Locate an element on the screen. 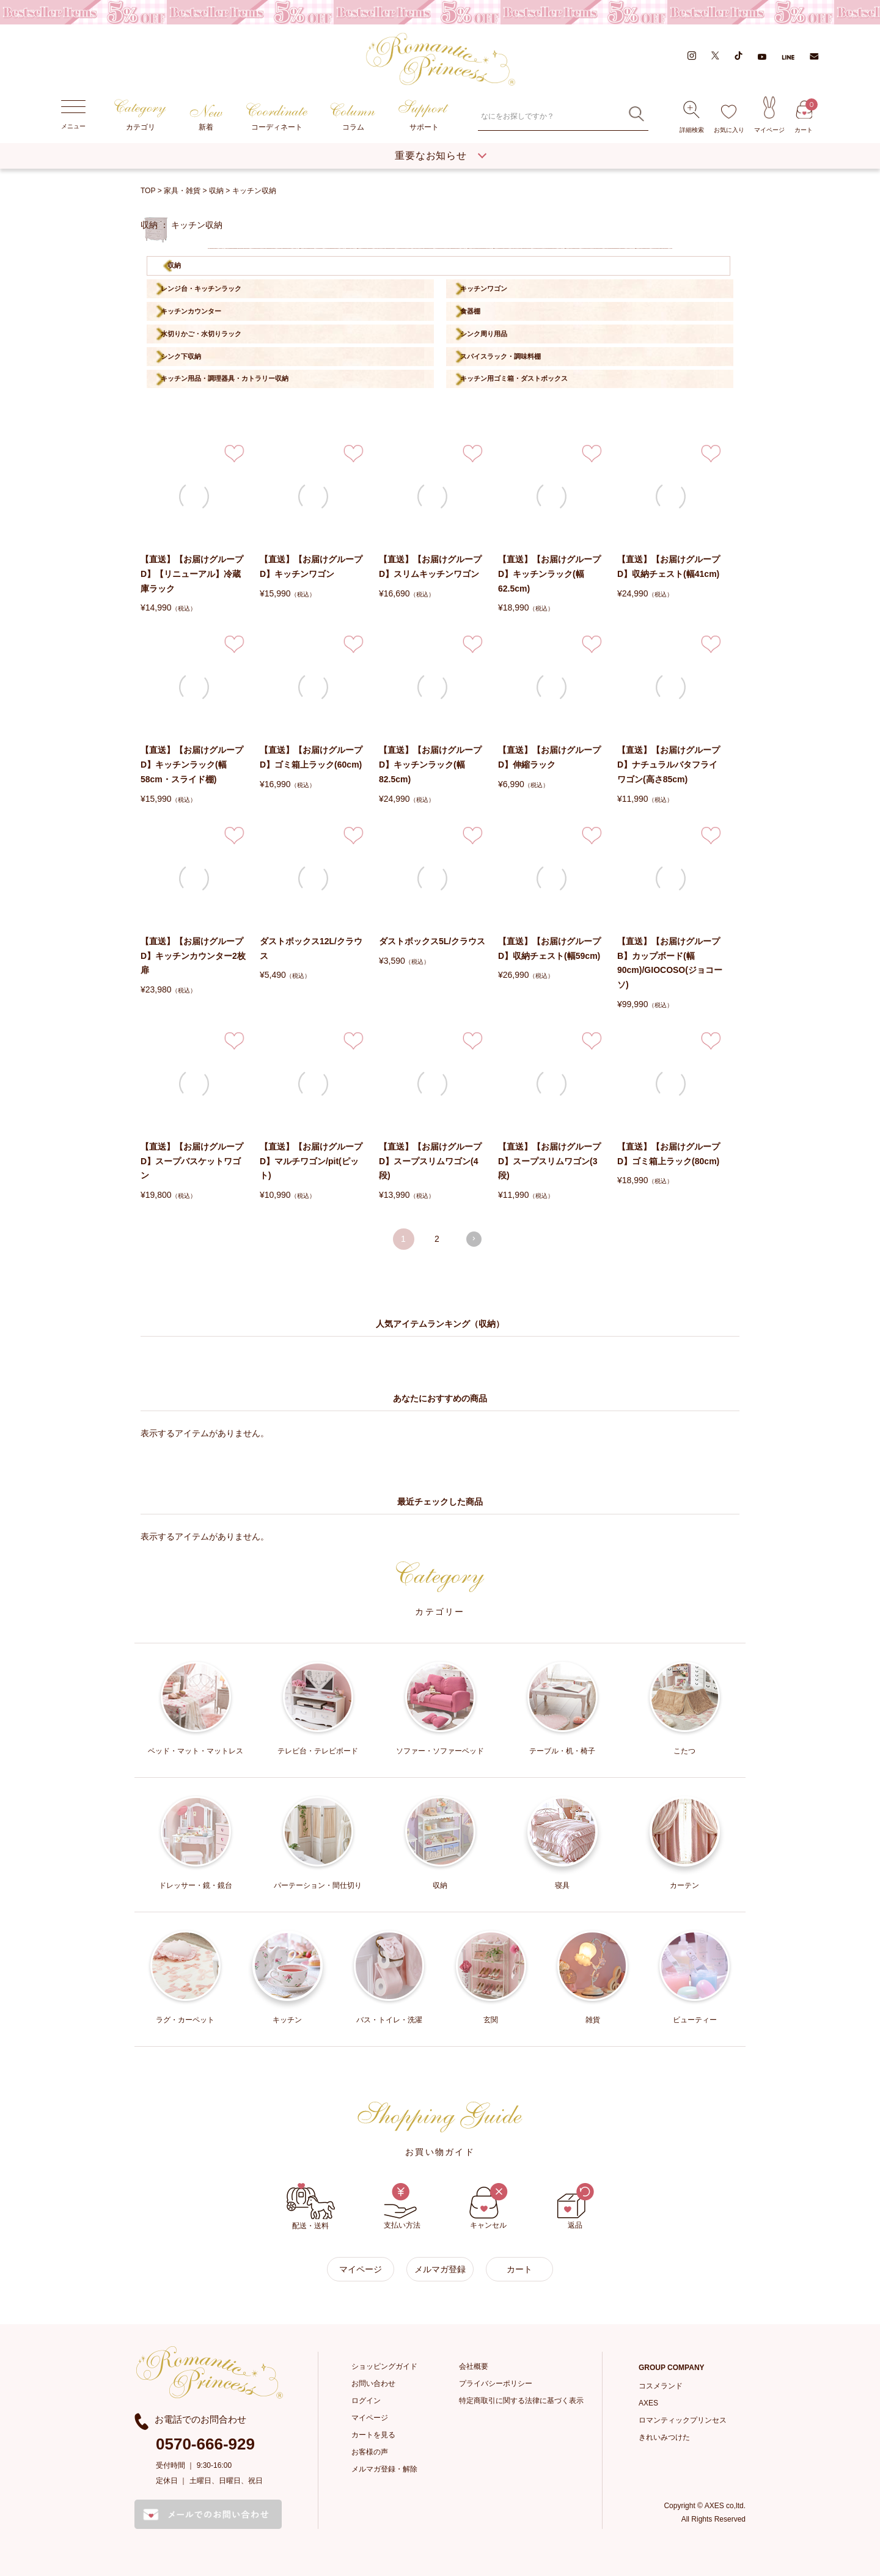  キッチン用品・調理器具・カトラリー収納 is located at coordinates (224, 378).